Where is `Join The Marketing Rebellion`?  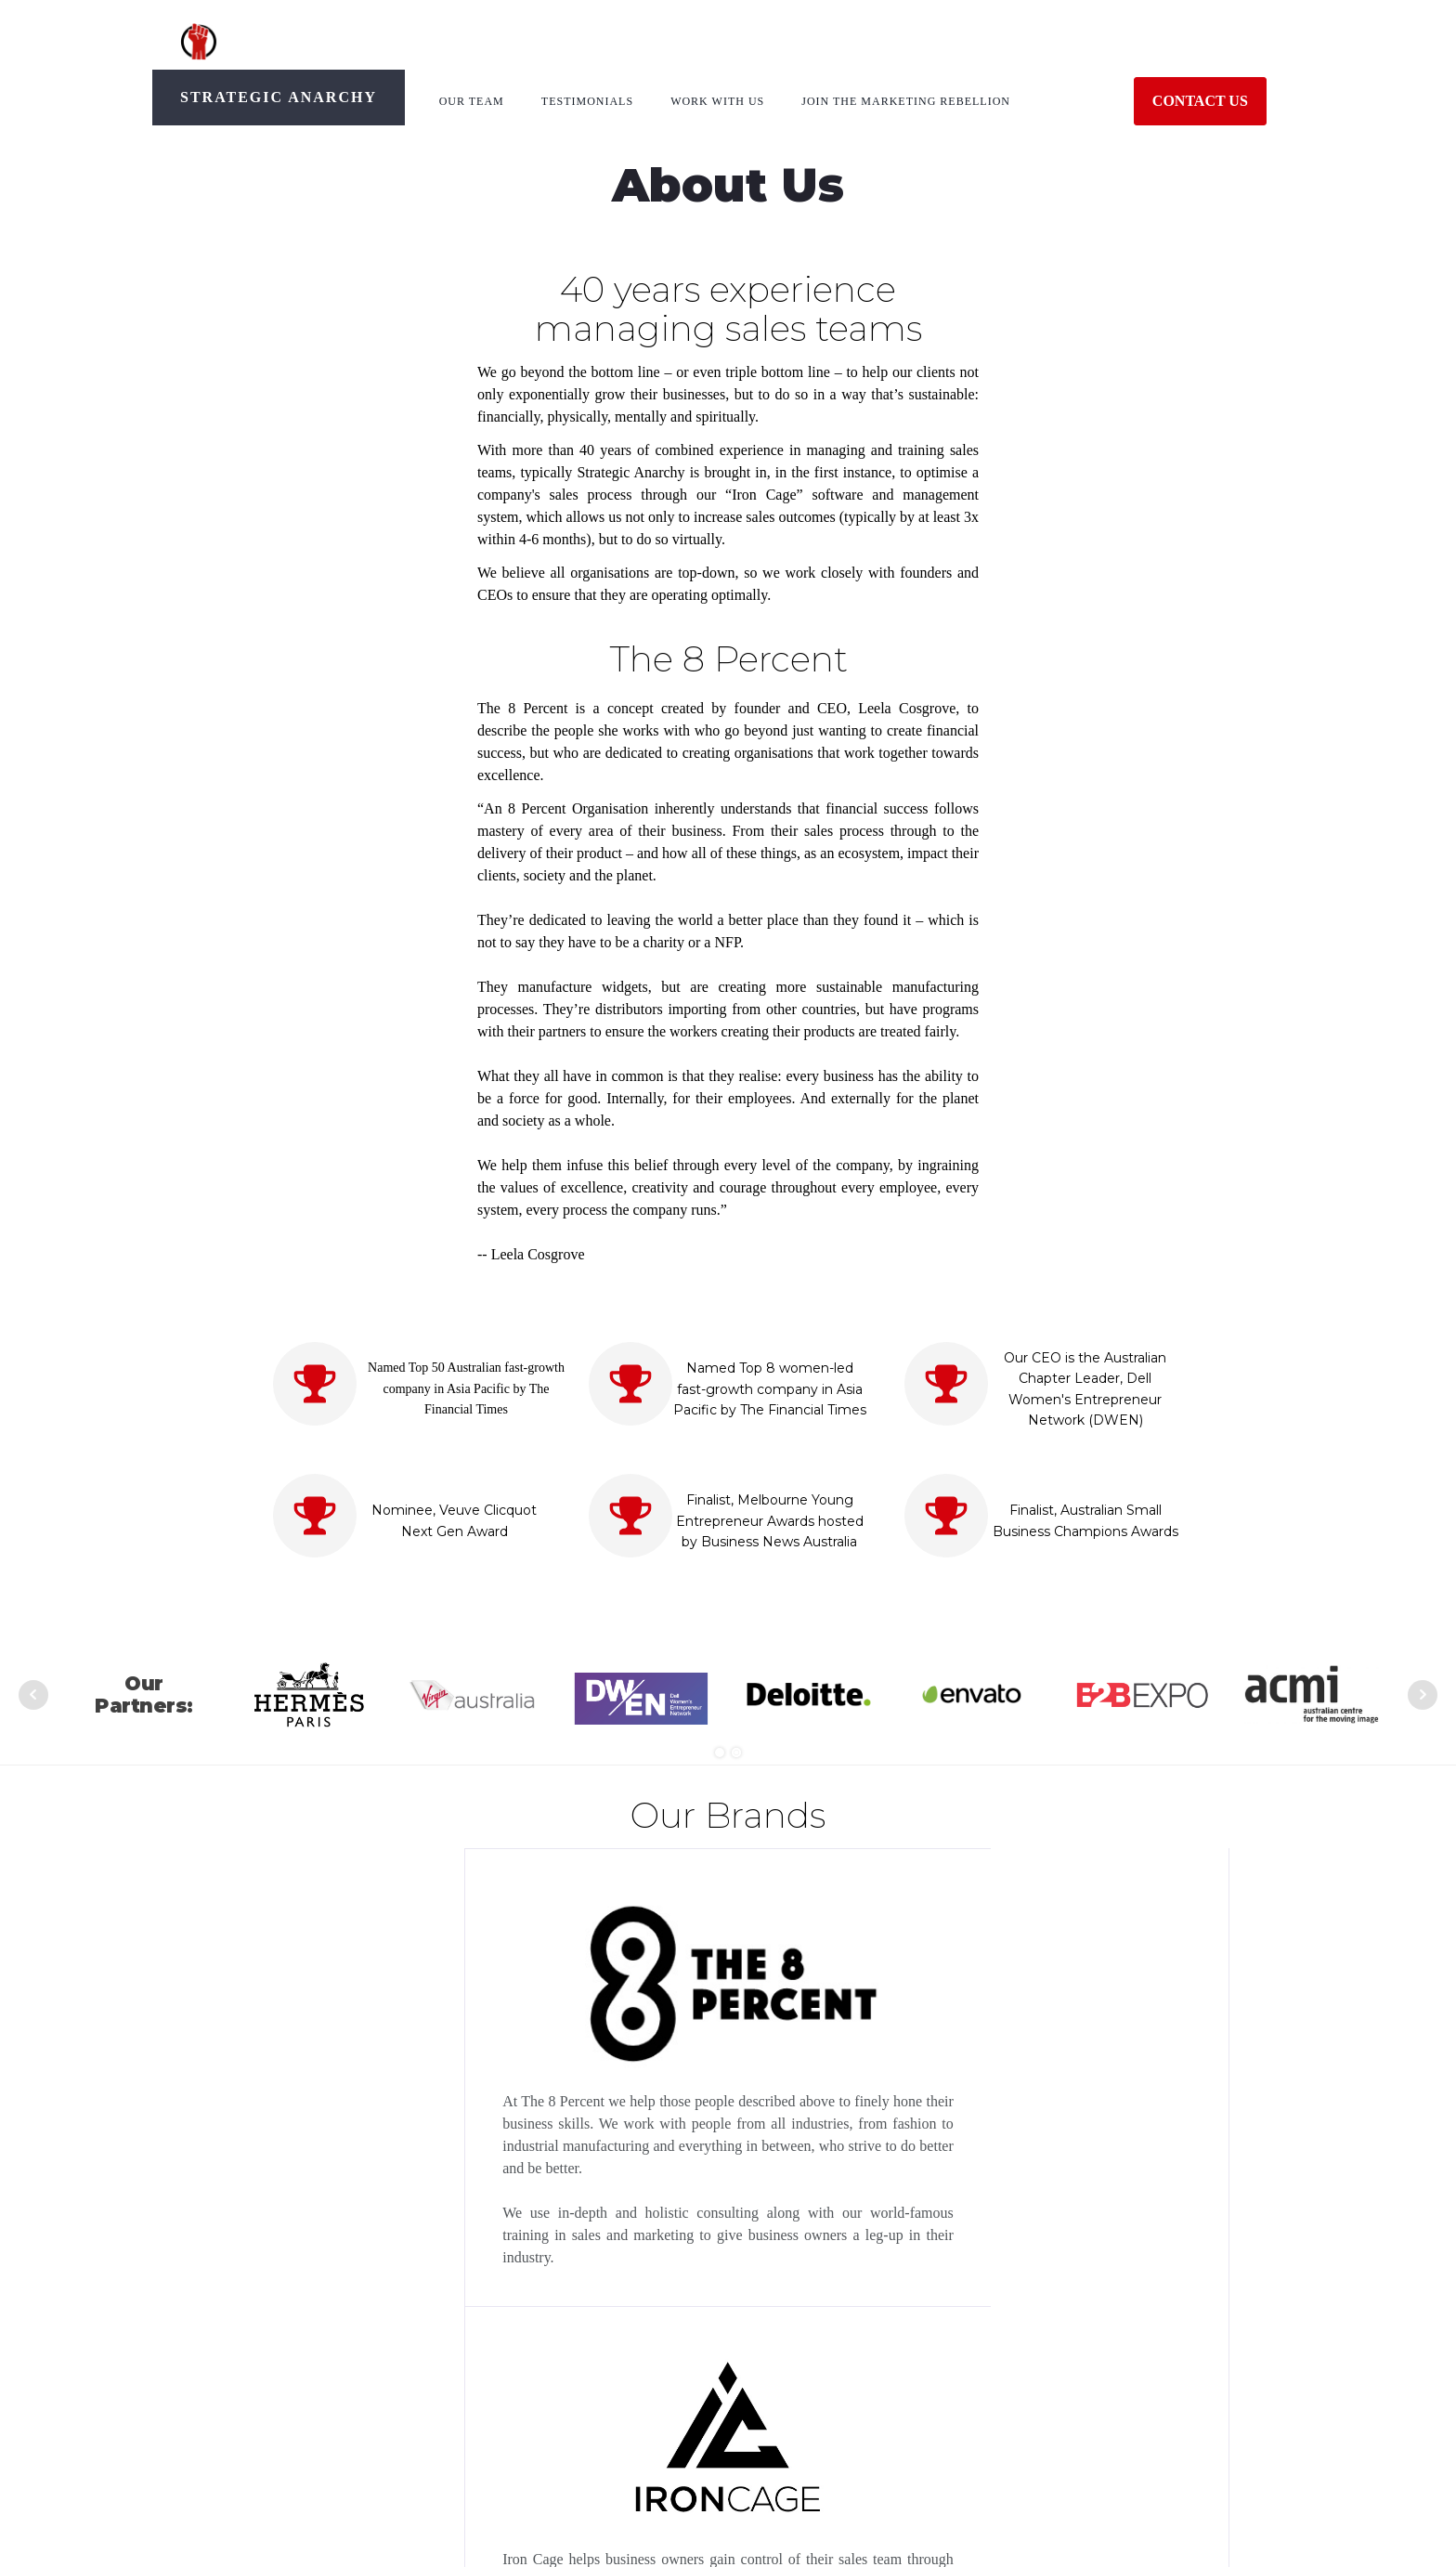 Join The Marketing Rebellion is located at coordinates (905, 101).